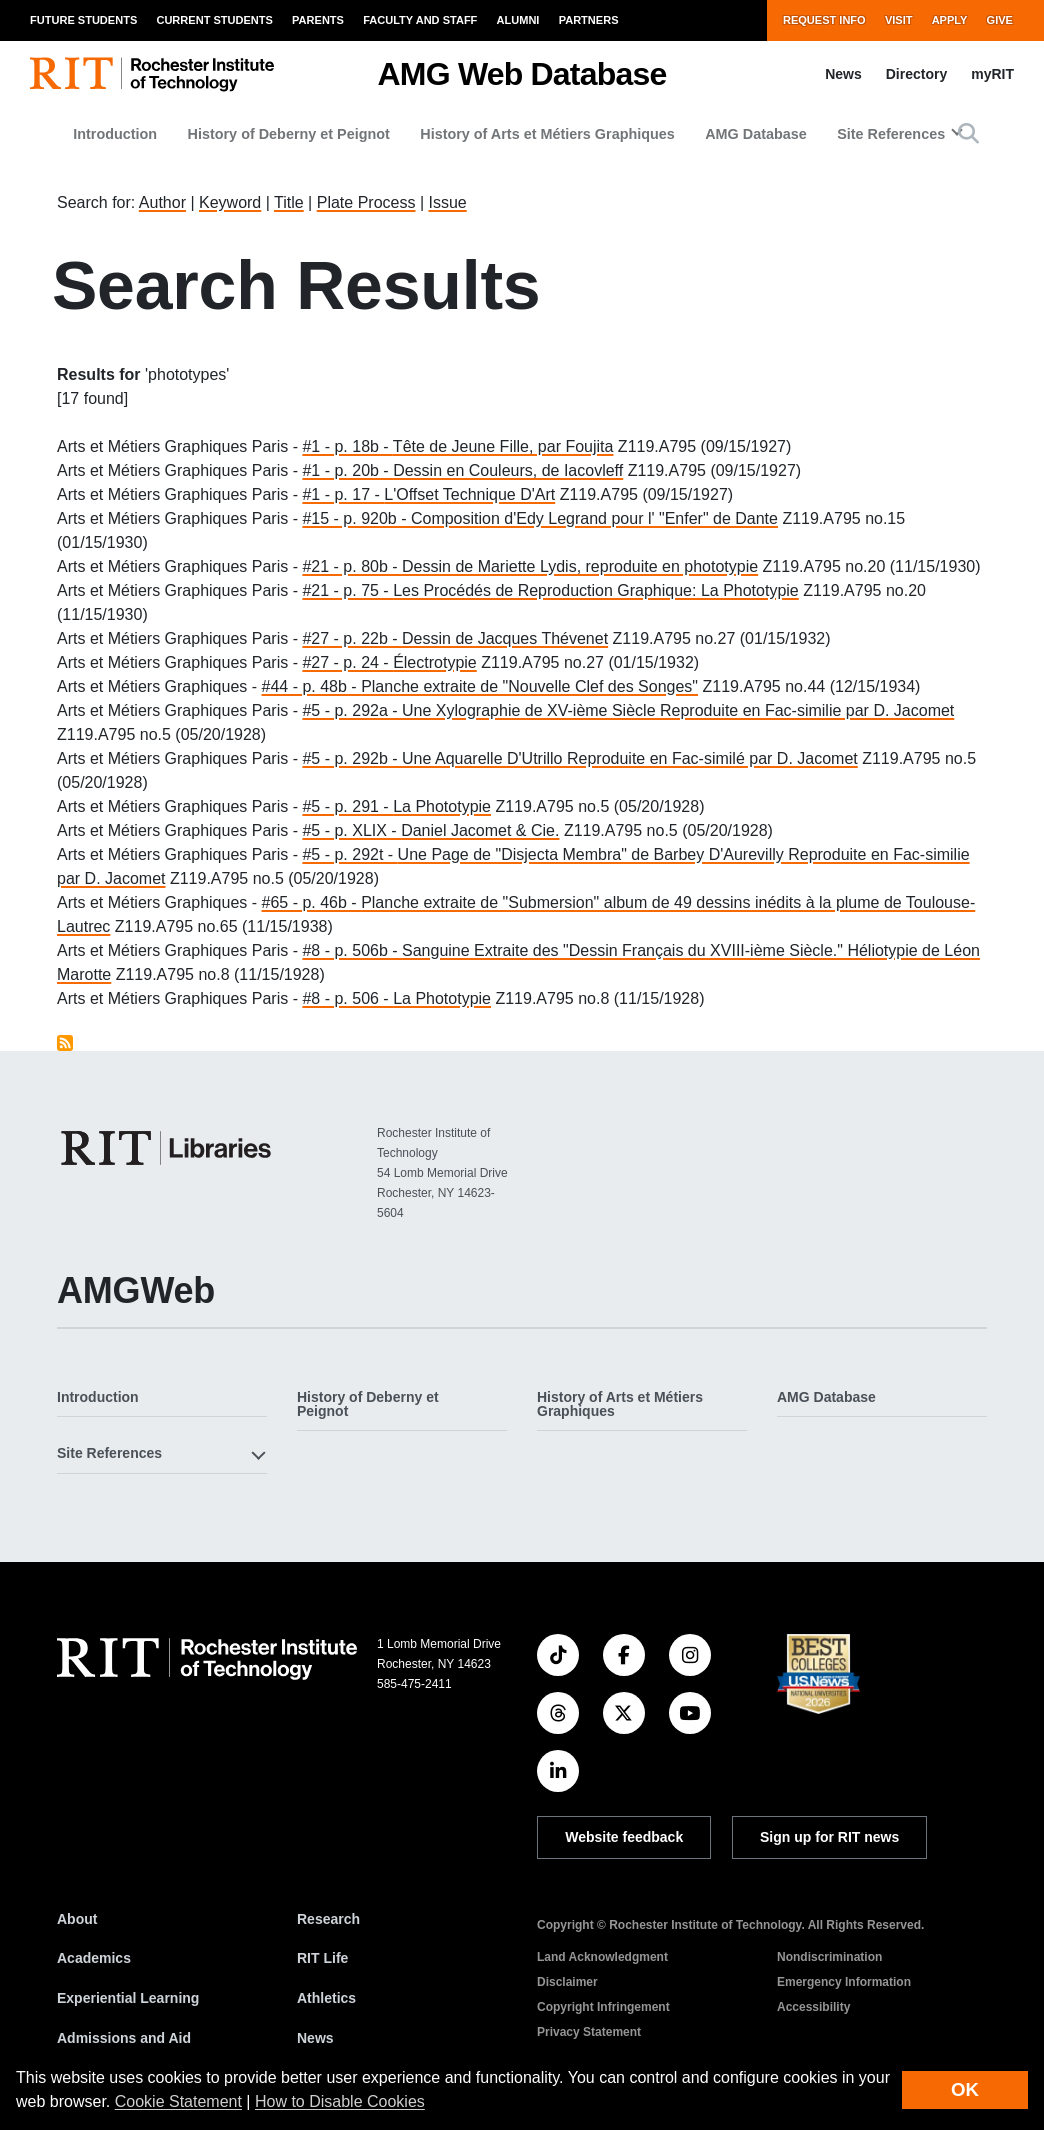 This screenshot has height=2130, width=1044. I want to click on Faculty and Staff, so click(420, 20).